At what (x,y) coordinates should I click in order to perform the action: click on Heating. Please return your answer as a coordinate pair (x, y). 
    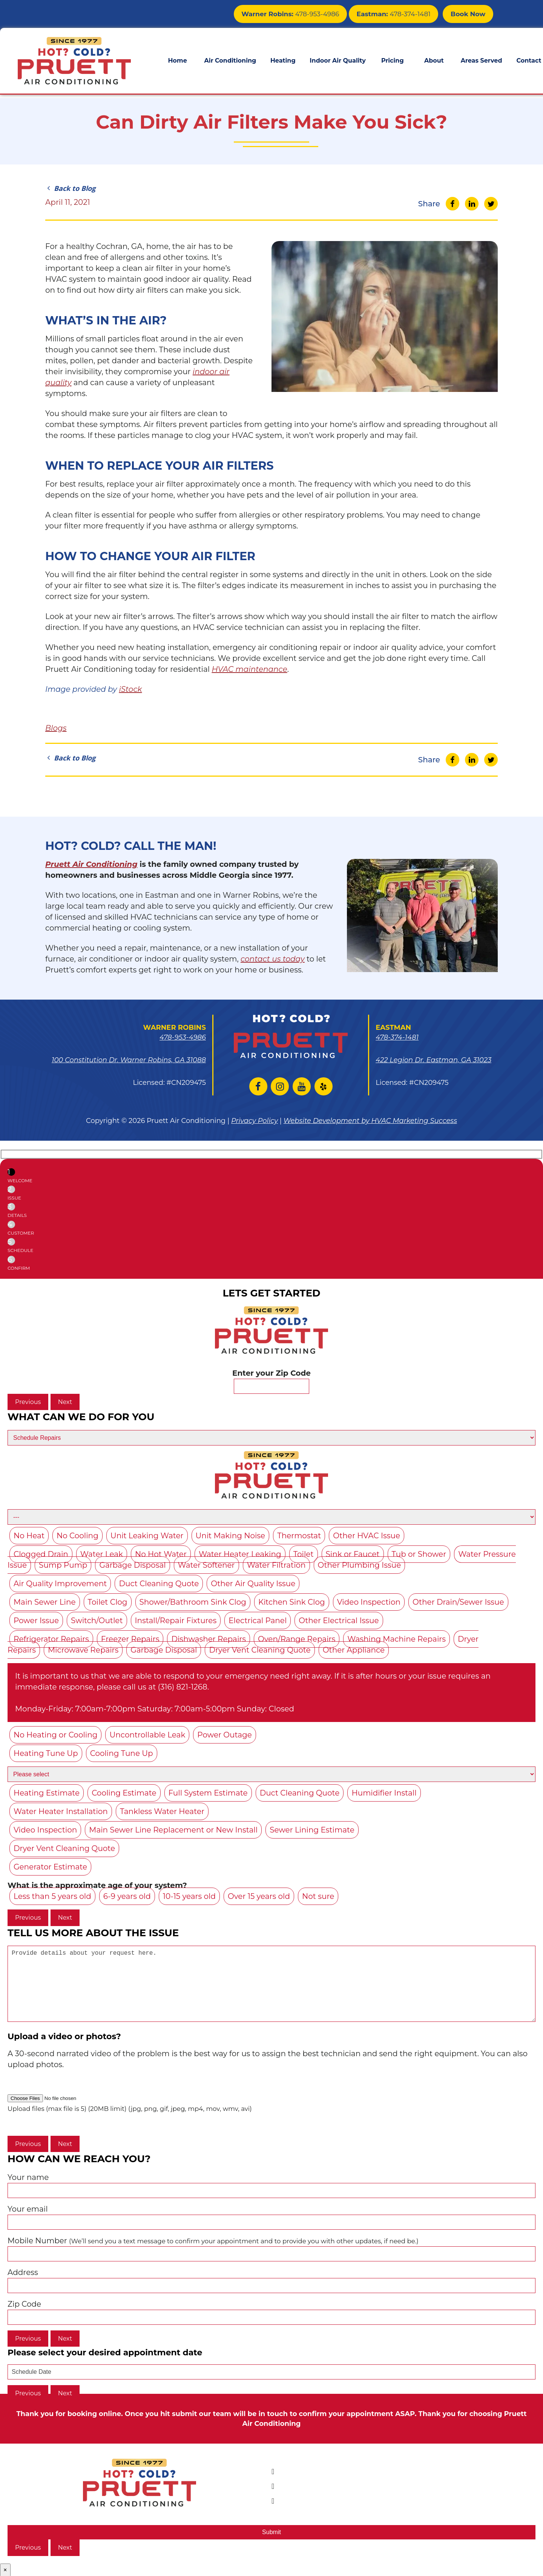
    Looking at the image, I should click on (283, 59).